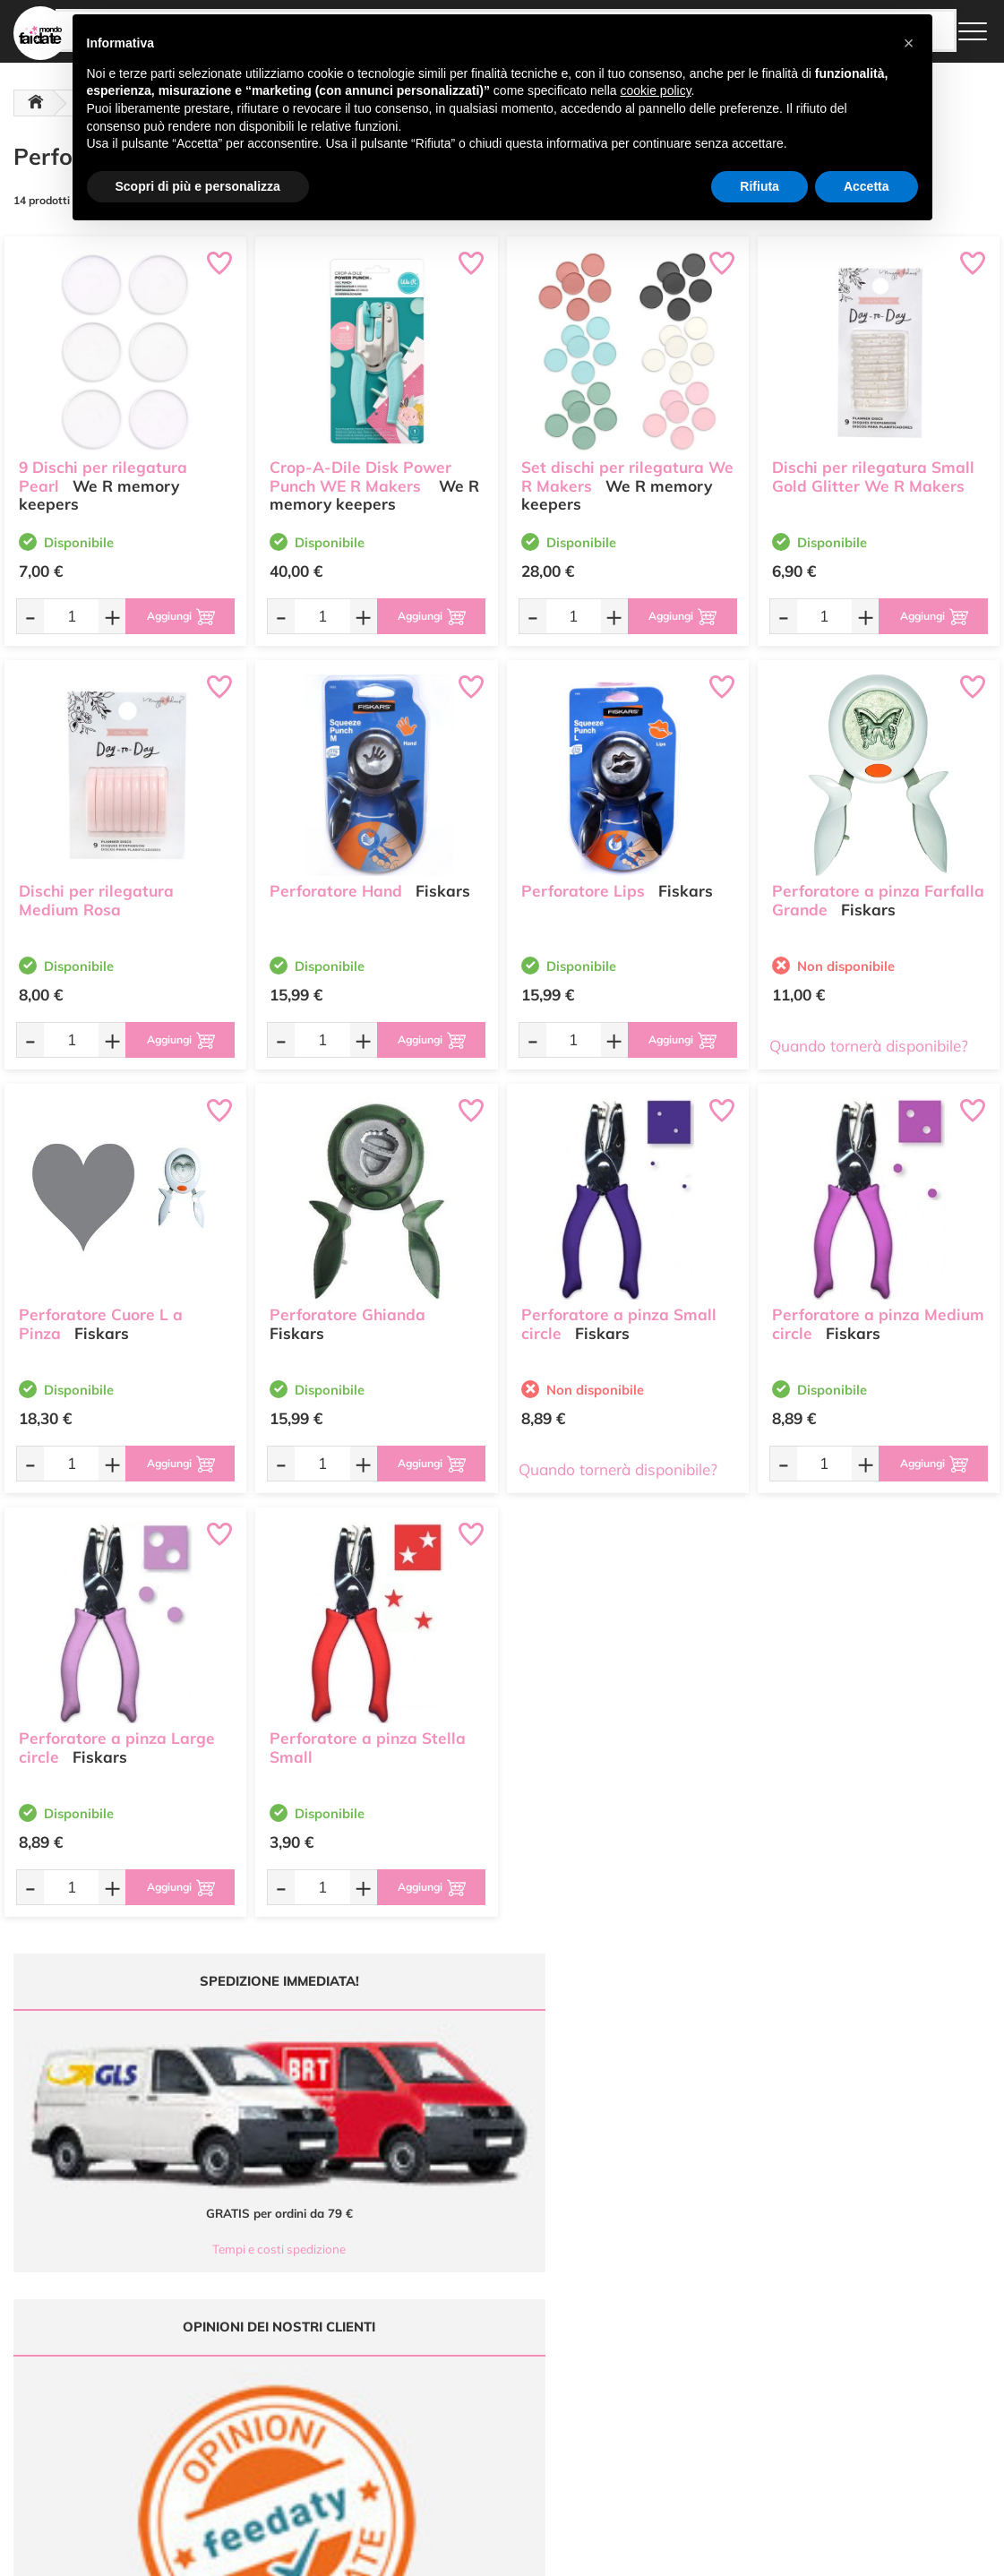 This screenshot has height=2576, width=1004. Describe the element at coordinates (63, 615) in the screenshot. I see `[Quantità da ordinare]` at that location.